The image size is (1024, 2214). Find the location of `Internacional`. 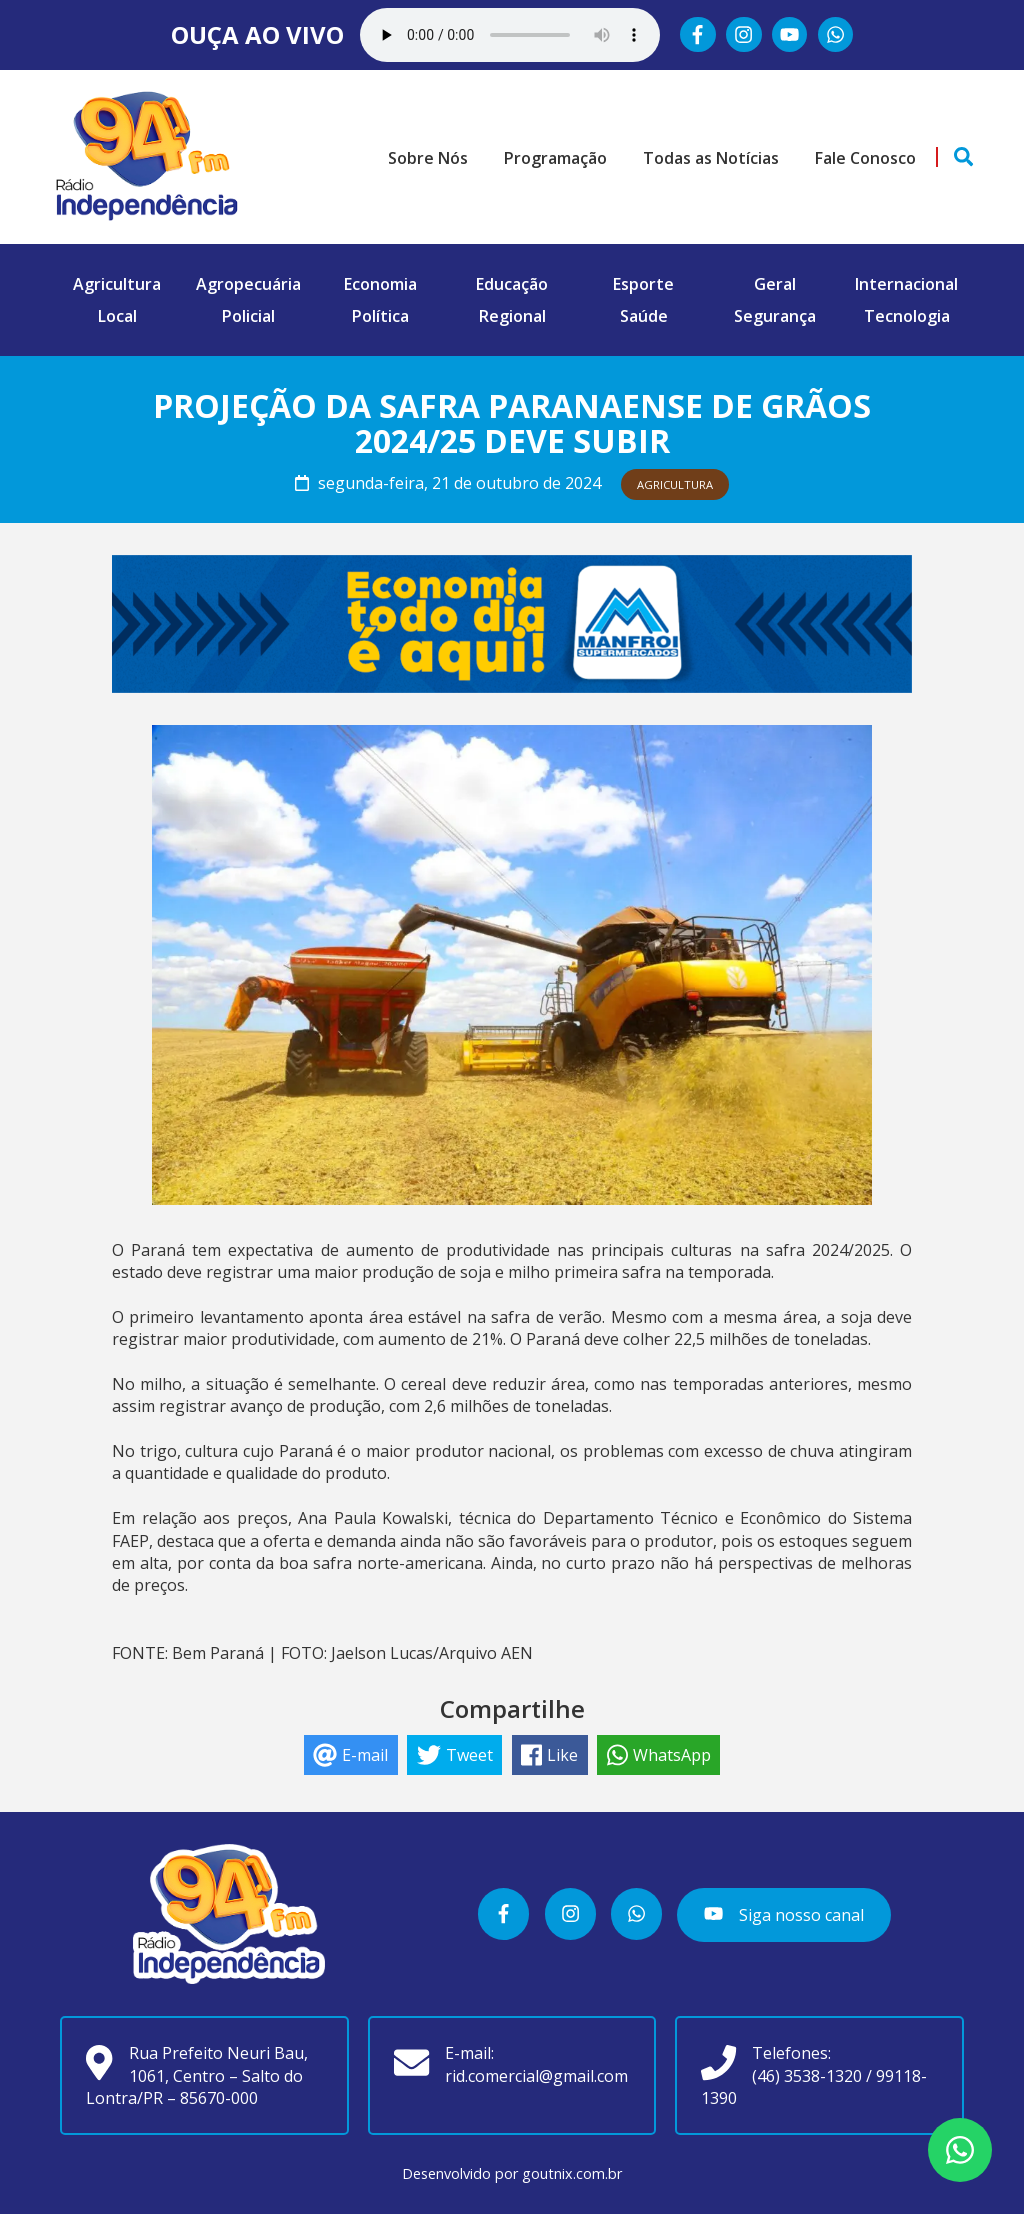

Internacional is located at coordinates (906, 284).